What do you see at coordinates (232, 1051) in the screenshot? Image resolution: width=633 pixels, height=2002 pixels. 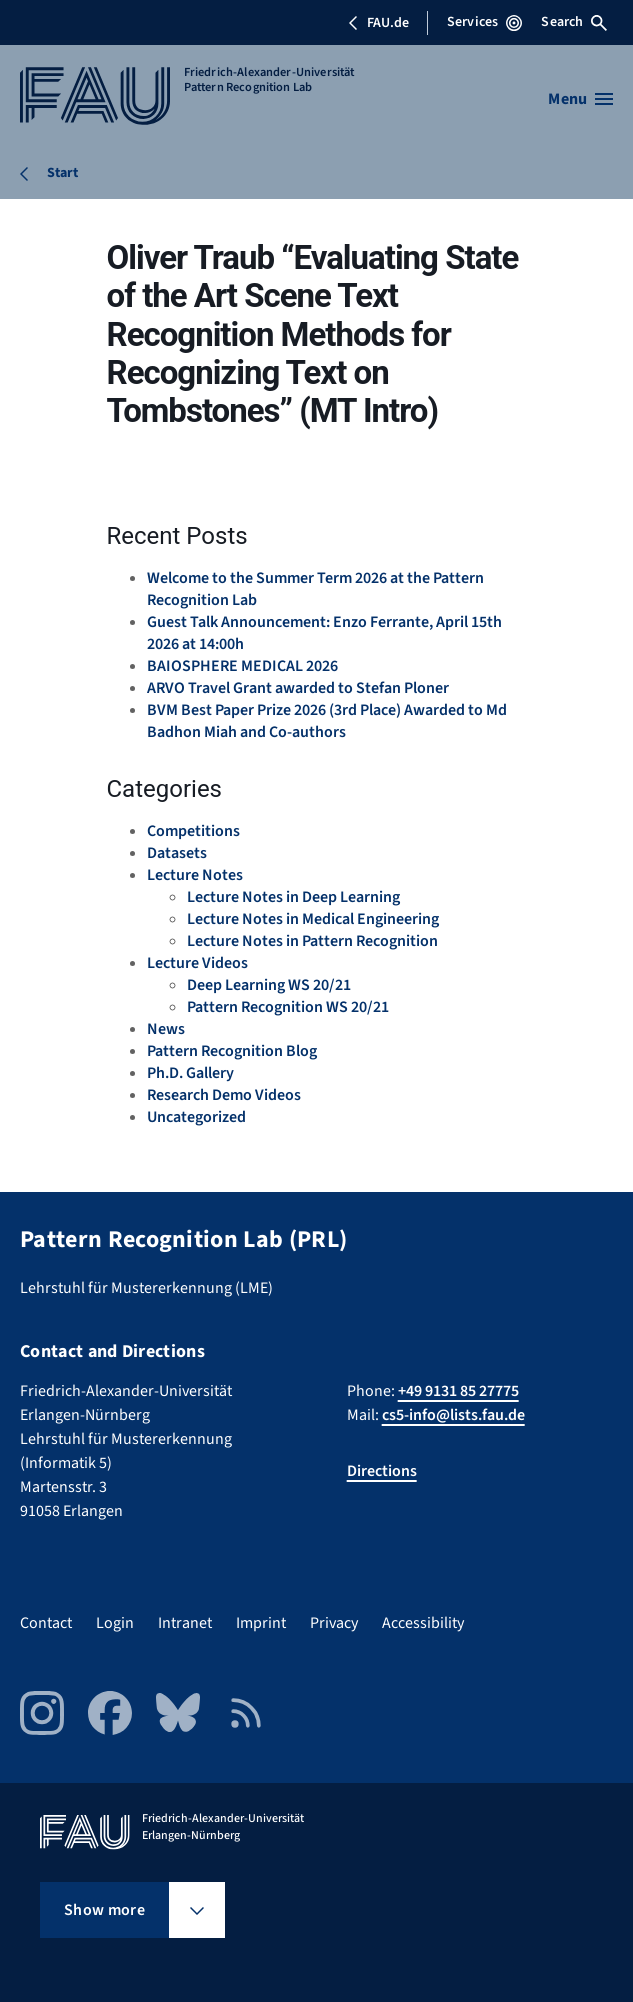 I see `Pattern Recognition Blog` at bounding box center [232, 1051].